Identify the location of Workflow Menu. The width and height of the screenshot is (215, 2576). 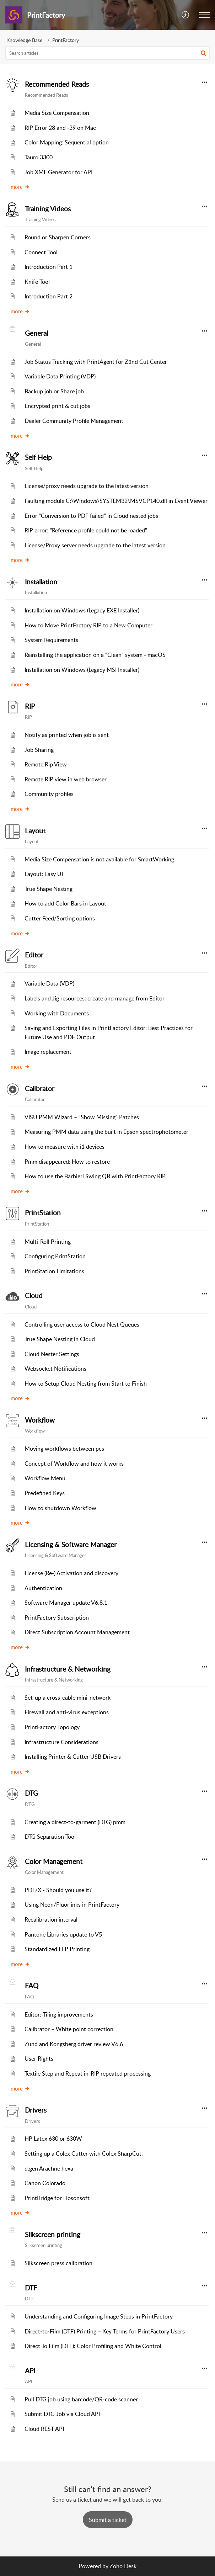
(45, 1478).